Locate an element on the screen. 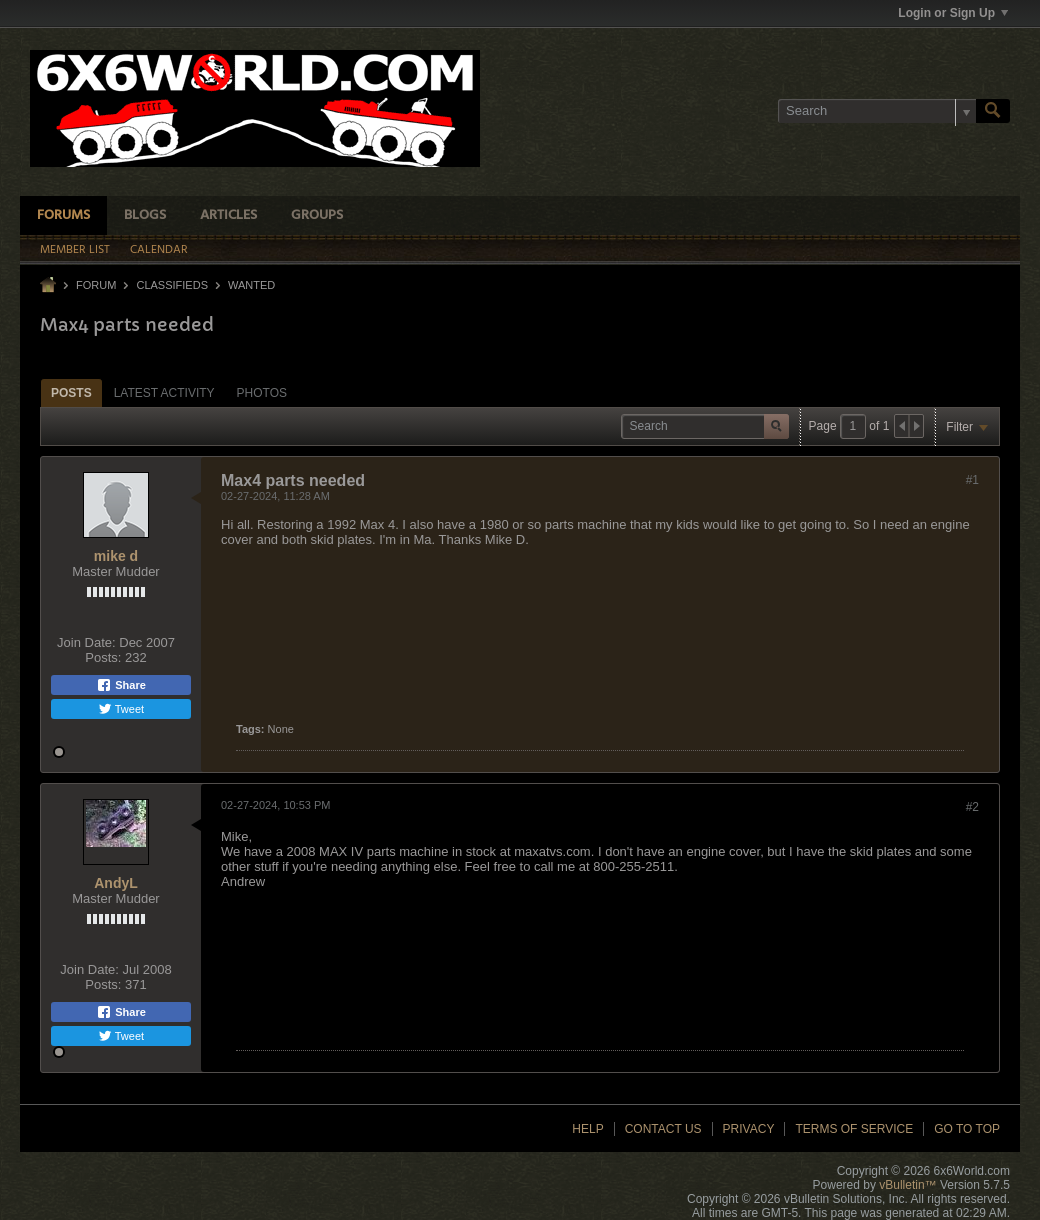  Posts [presentation] is located at coordinates (71, 393).